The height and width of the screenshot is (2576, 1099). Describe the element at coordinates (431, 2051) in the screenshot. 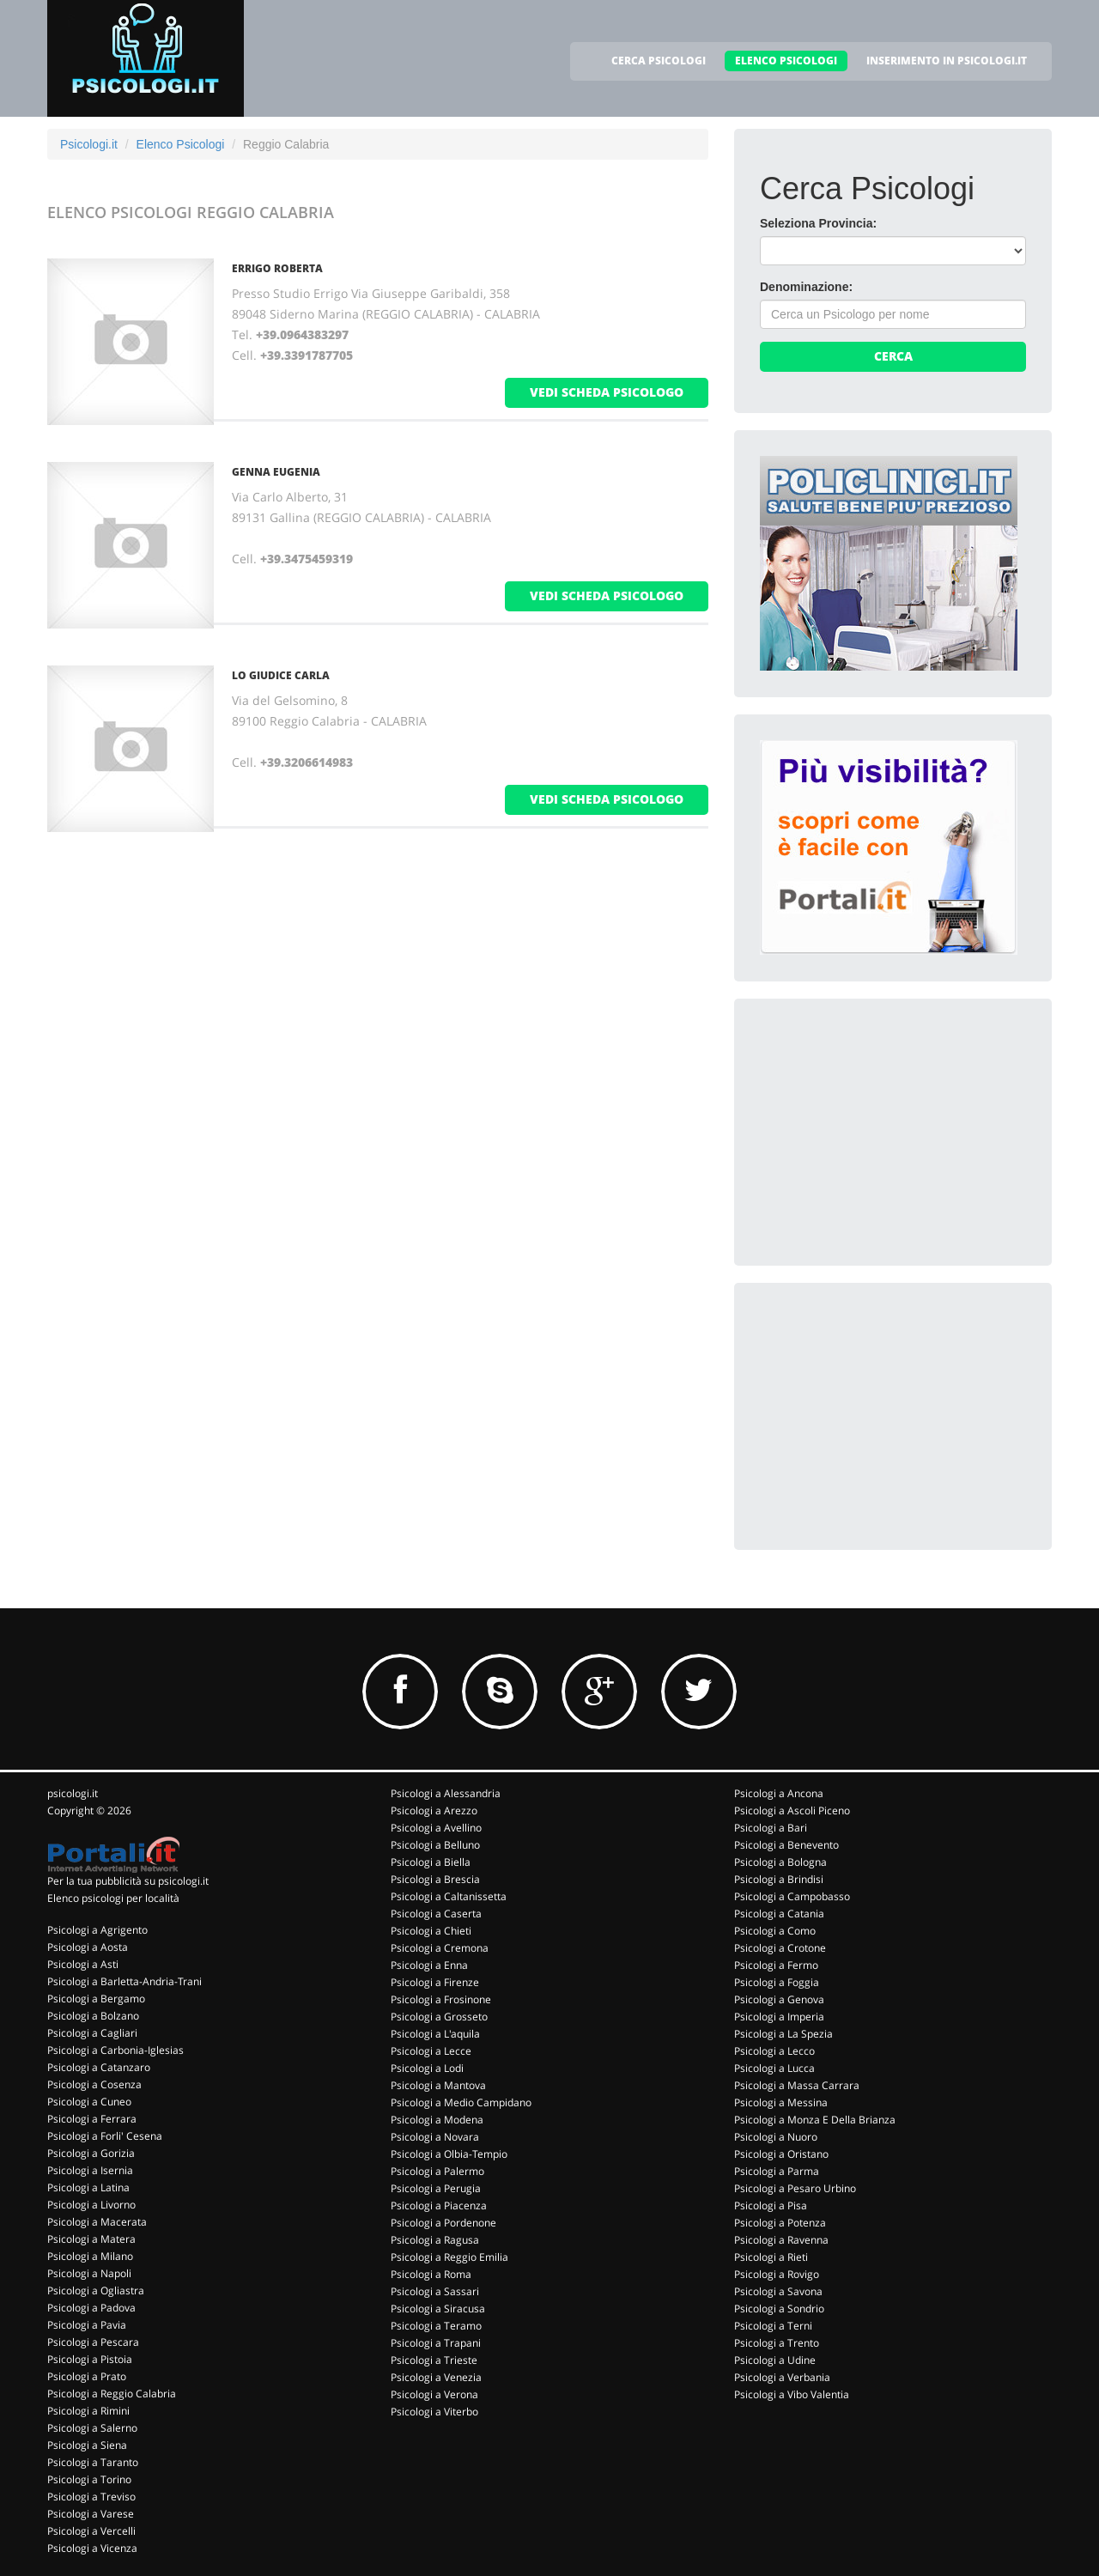

I see `Psicologi a Lecce` at that location.